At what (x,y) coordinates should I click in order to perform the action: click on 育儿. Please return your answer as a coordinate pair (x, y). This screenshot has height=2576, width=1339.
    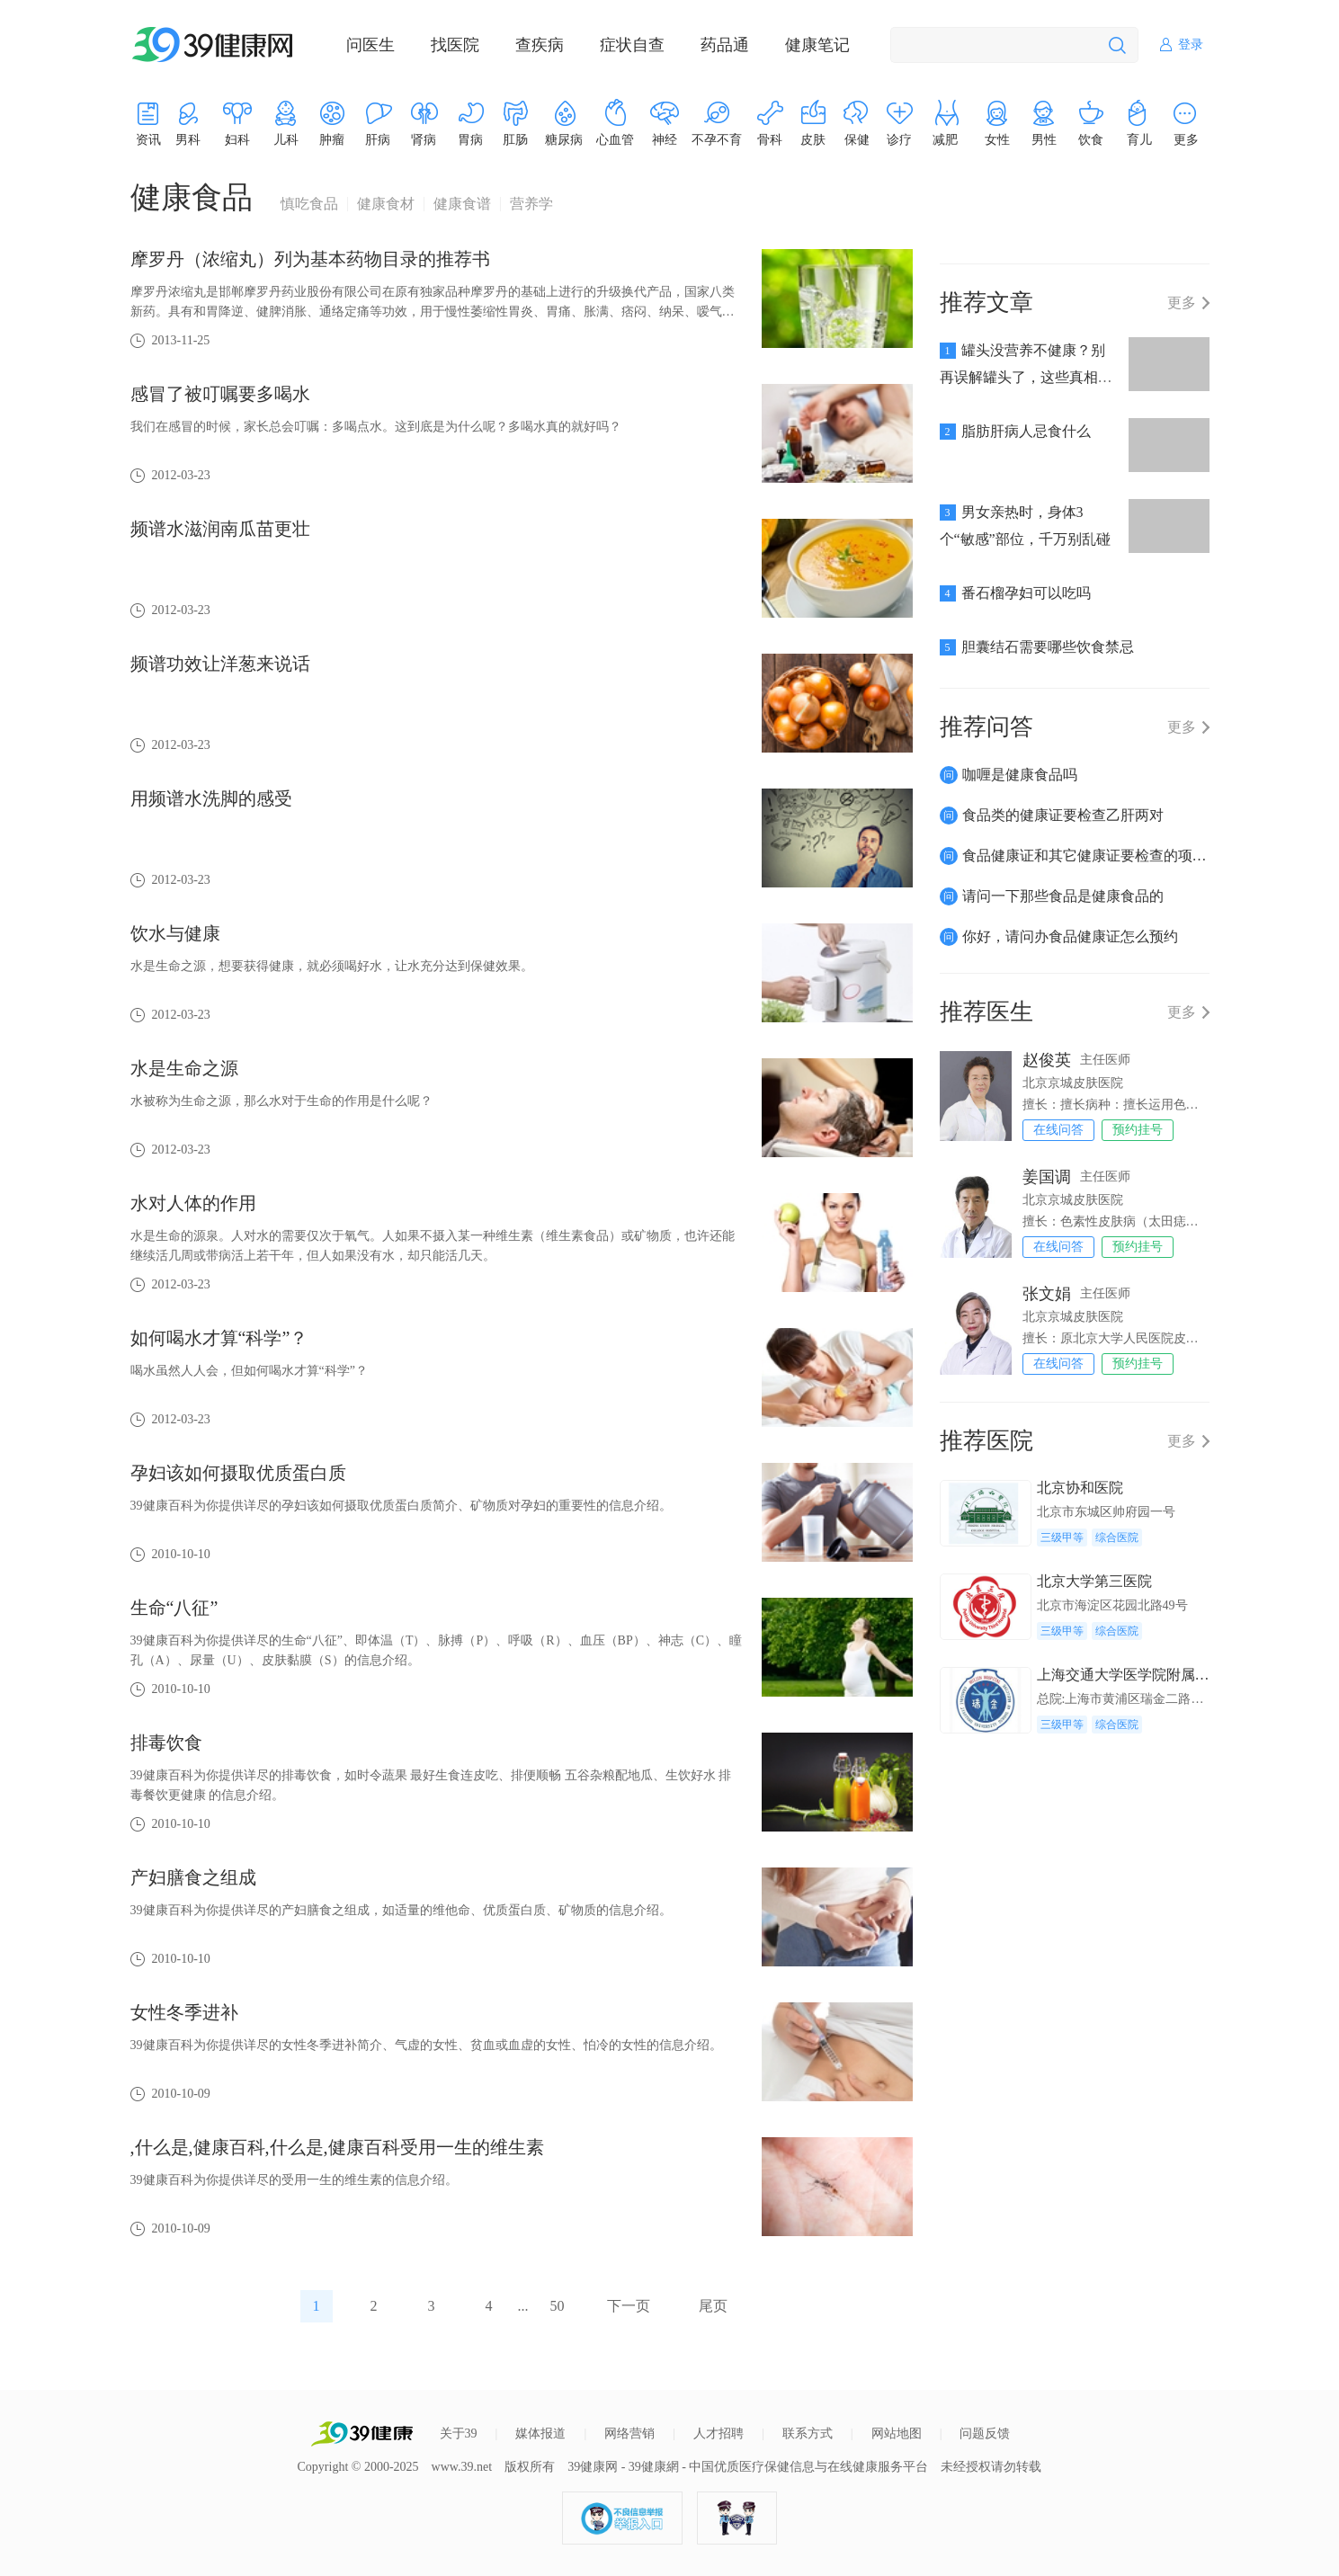
    Looking at the image, I should click on (1139, 140).